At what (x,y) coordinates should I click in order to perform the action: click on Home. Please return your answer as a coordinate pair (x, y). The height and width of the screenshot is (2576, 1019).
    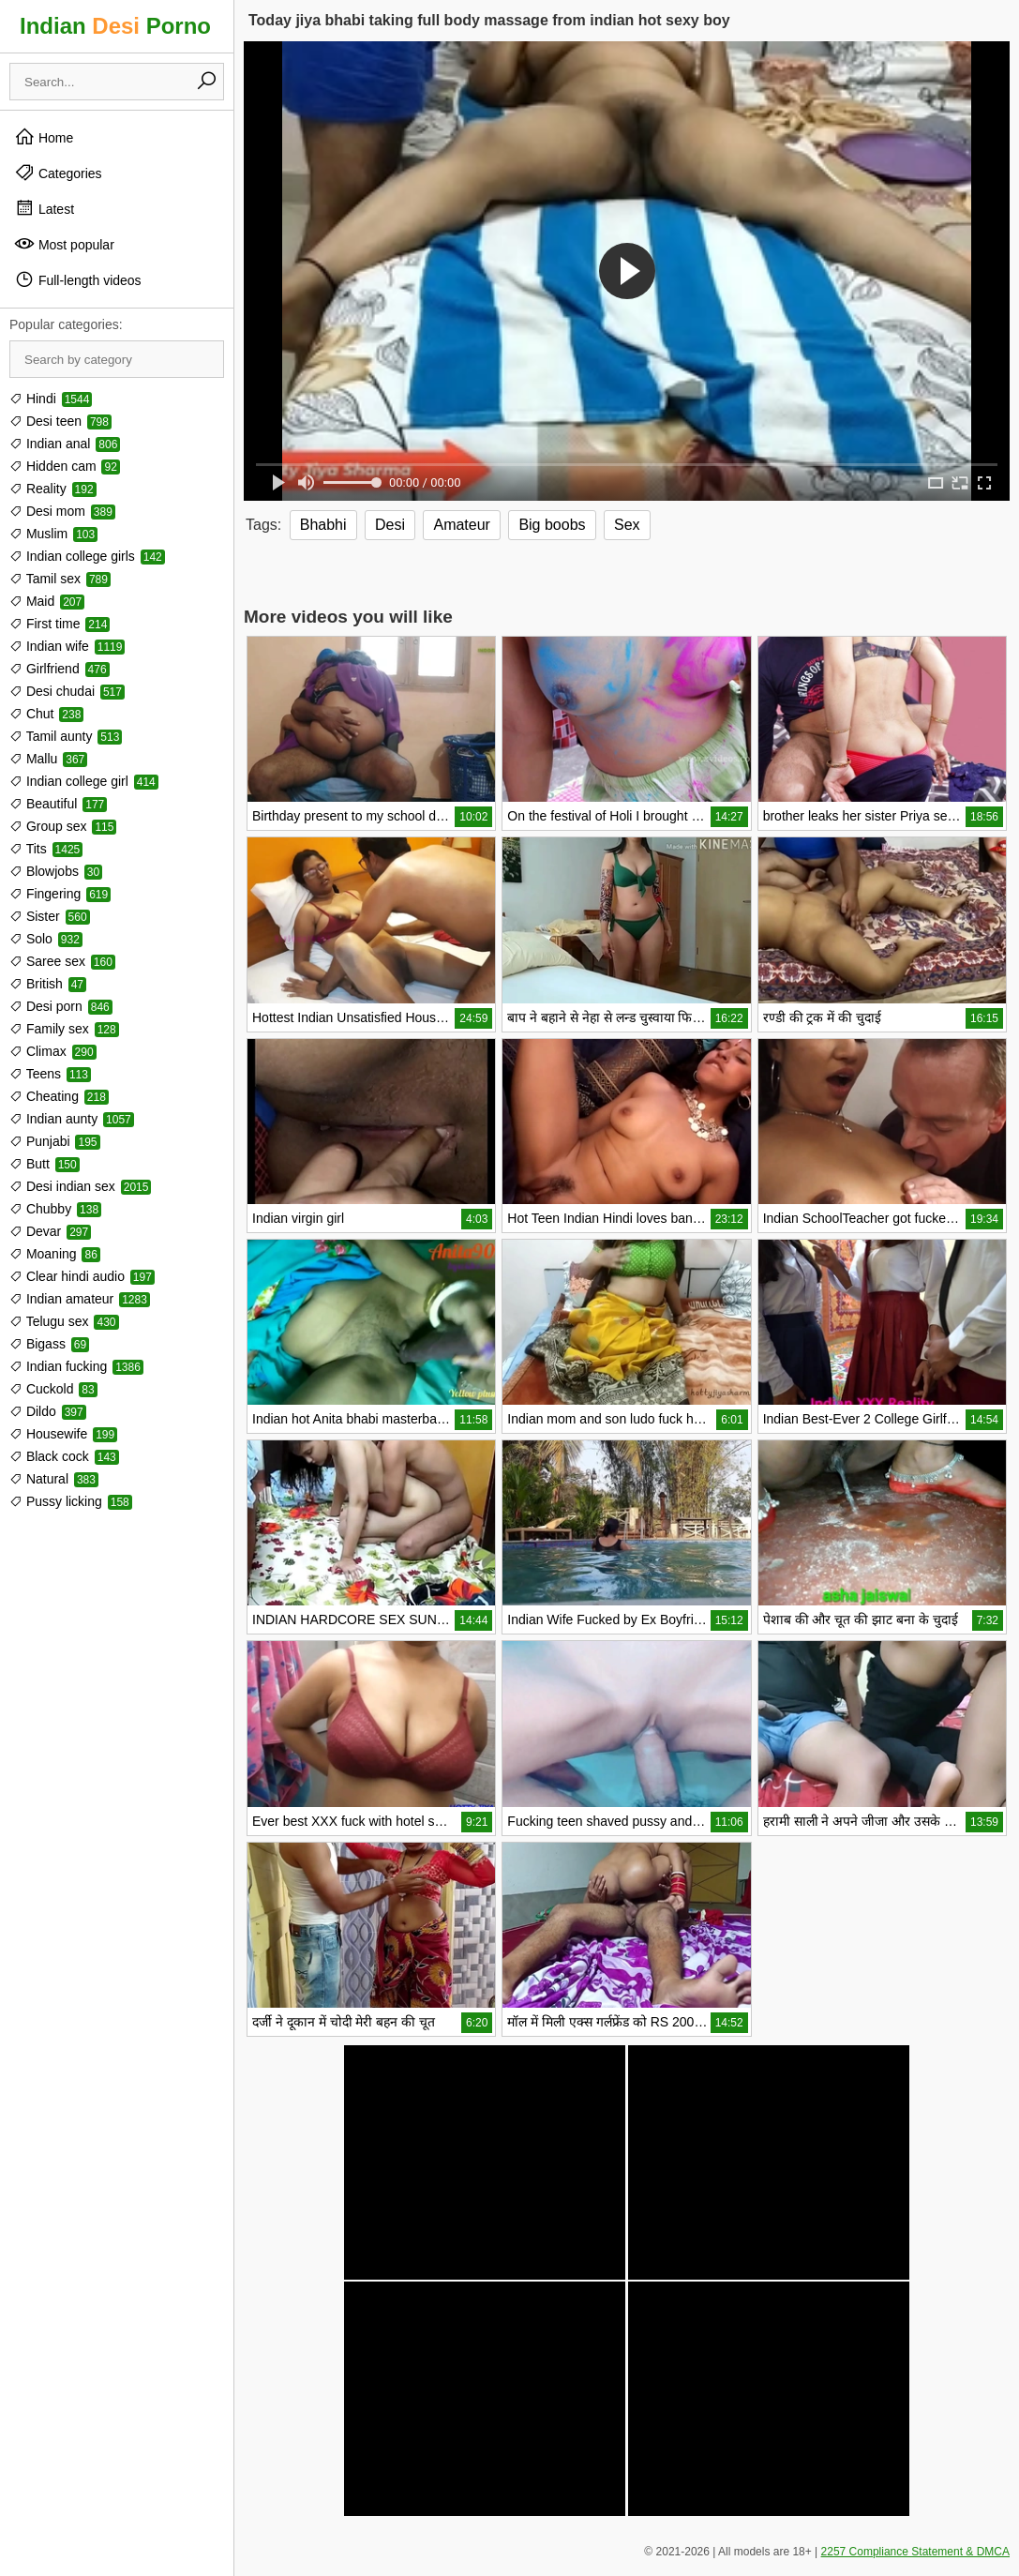
    Looking at the image, I should click on (43, 137).